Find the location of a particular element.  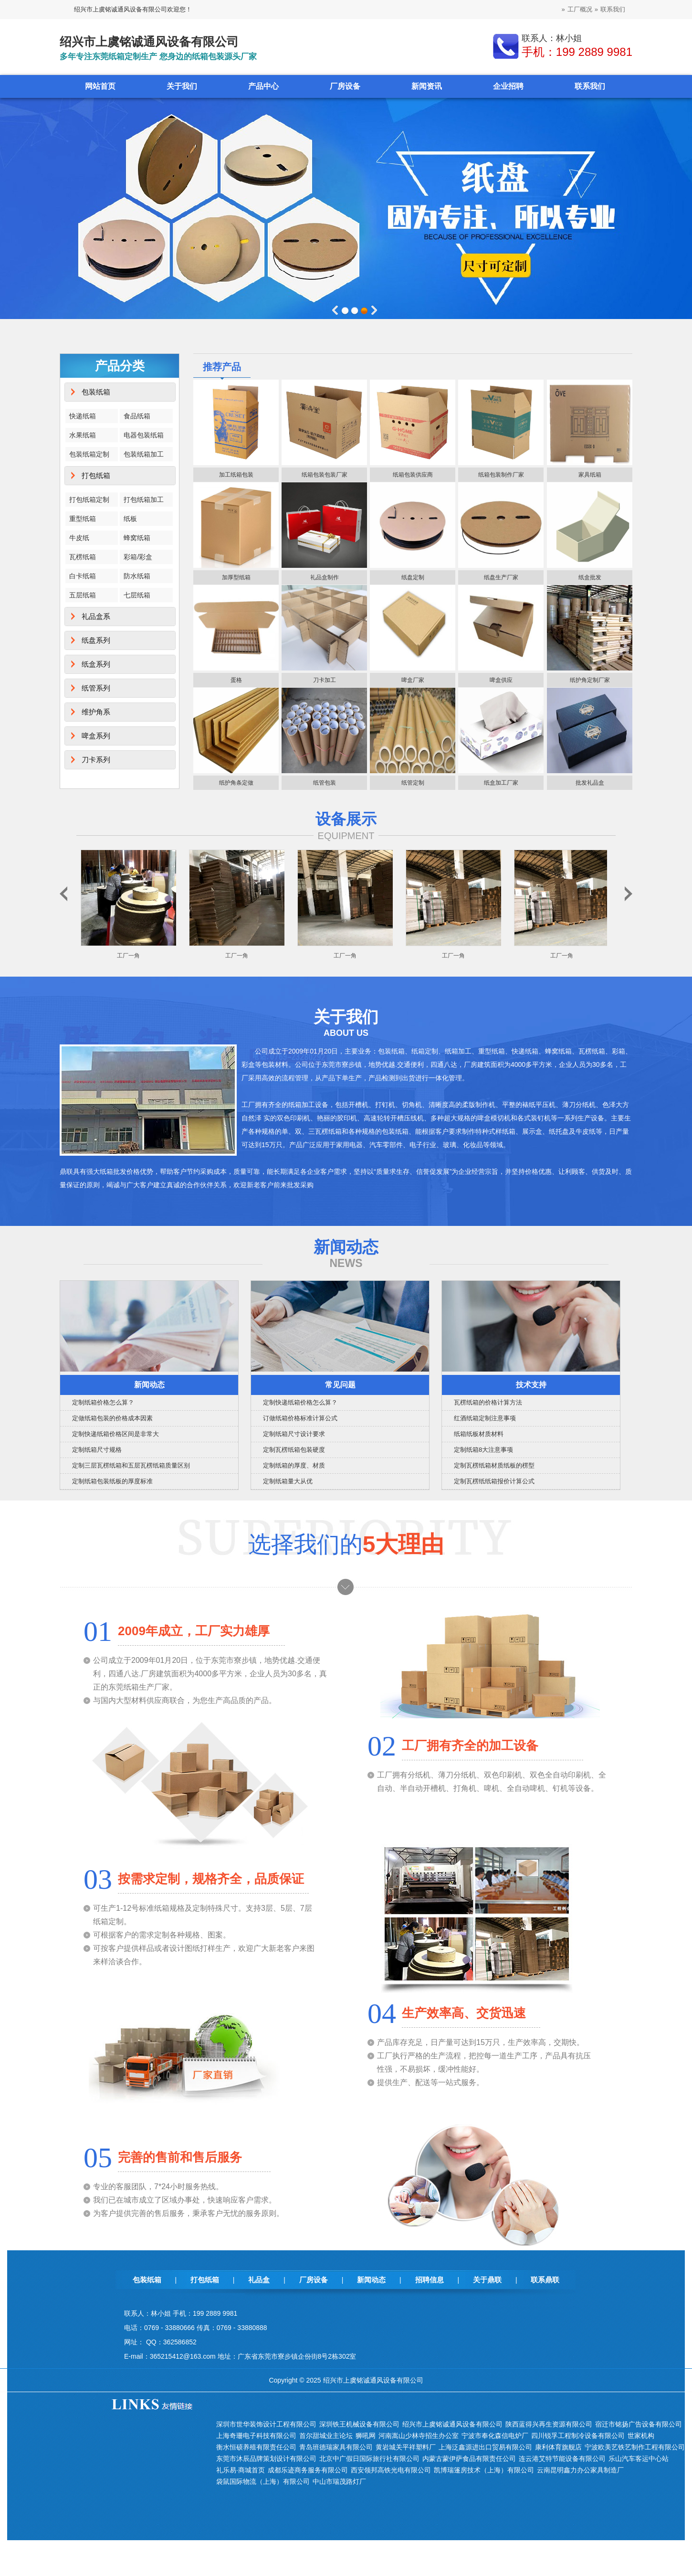

纸盘系列 is located at coordinates (96, 640).